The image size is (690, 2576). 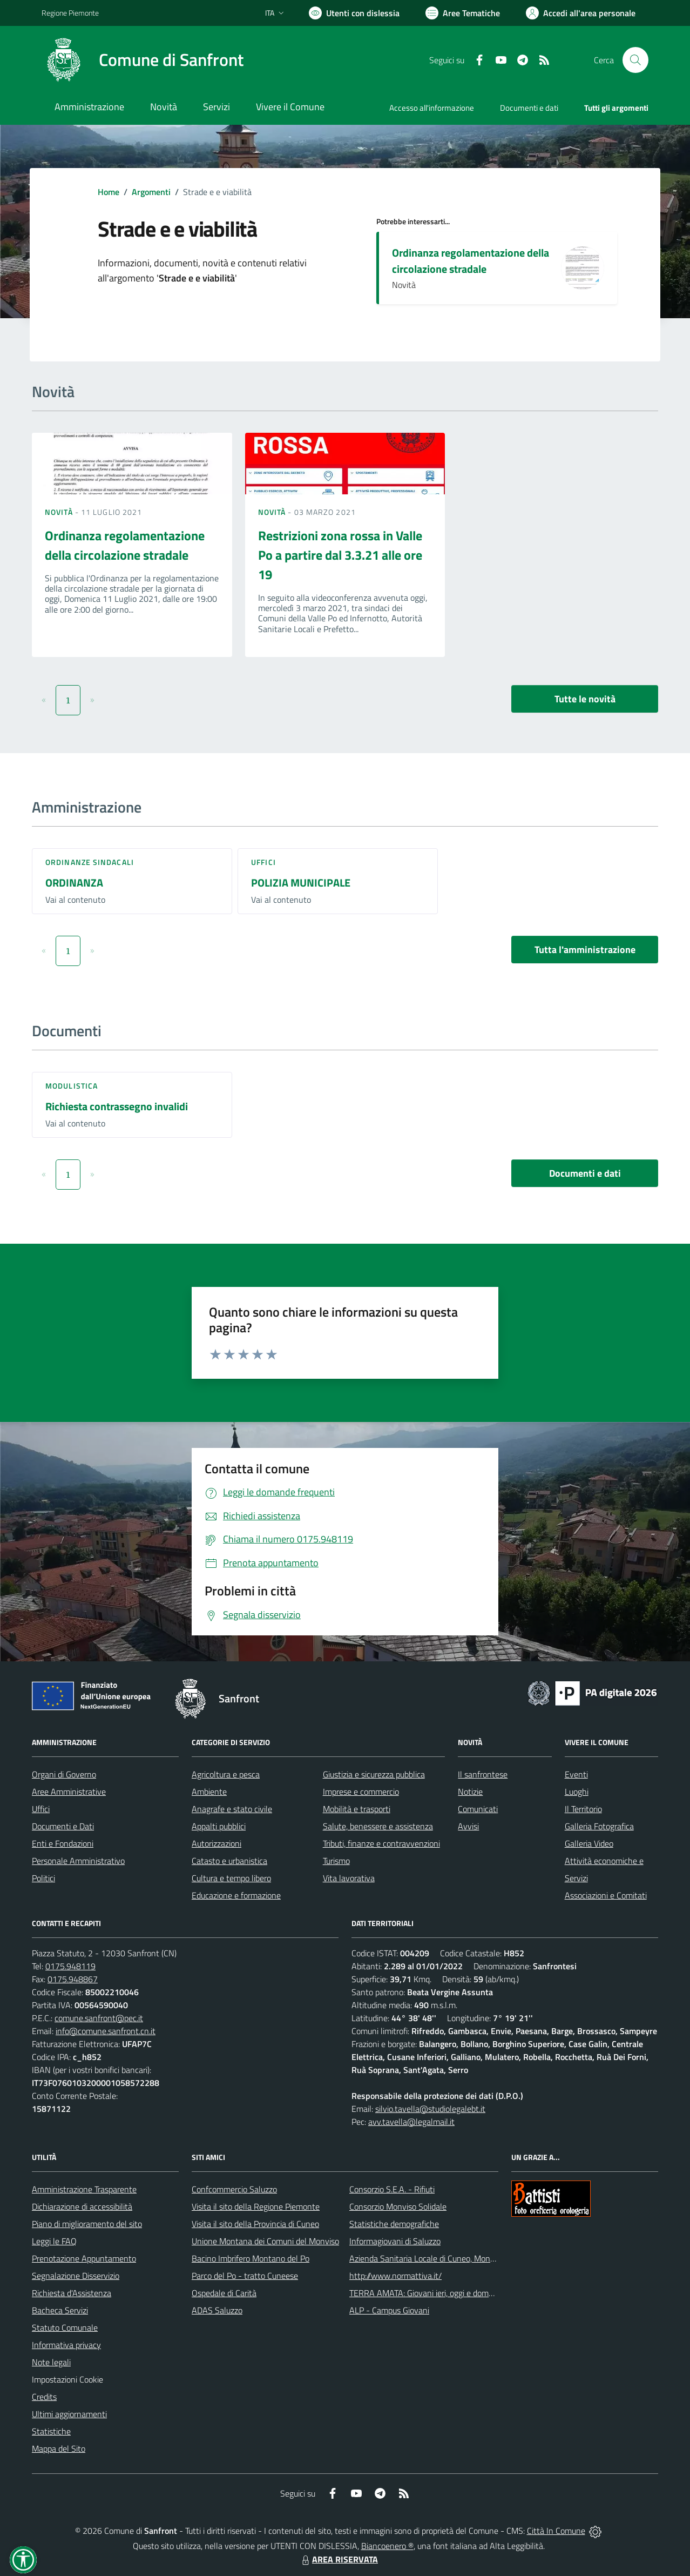 What do you see at coordinates (395, 2241) in the screenshot?
I see `Informagiovani di Saluzzo` at bounding box center [395, 2241].